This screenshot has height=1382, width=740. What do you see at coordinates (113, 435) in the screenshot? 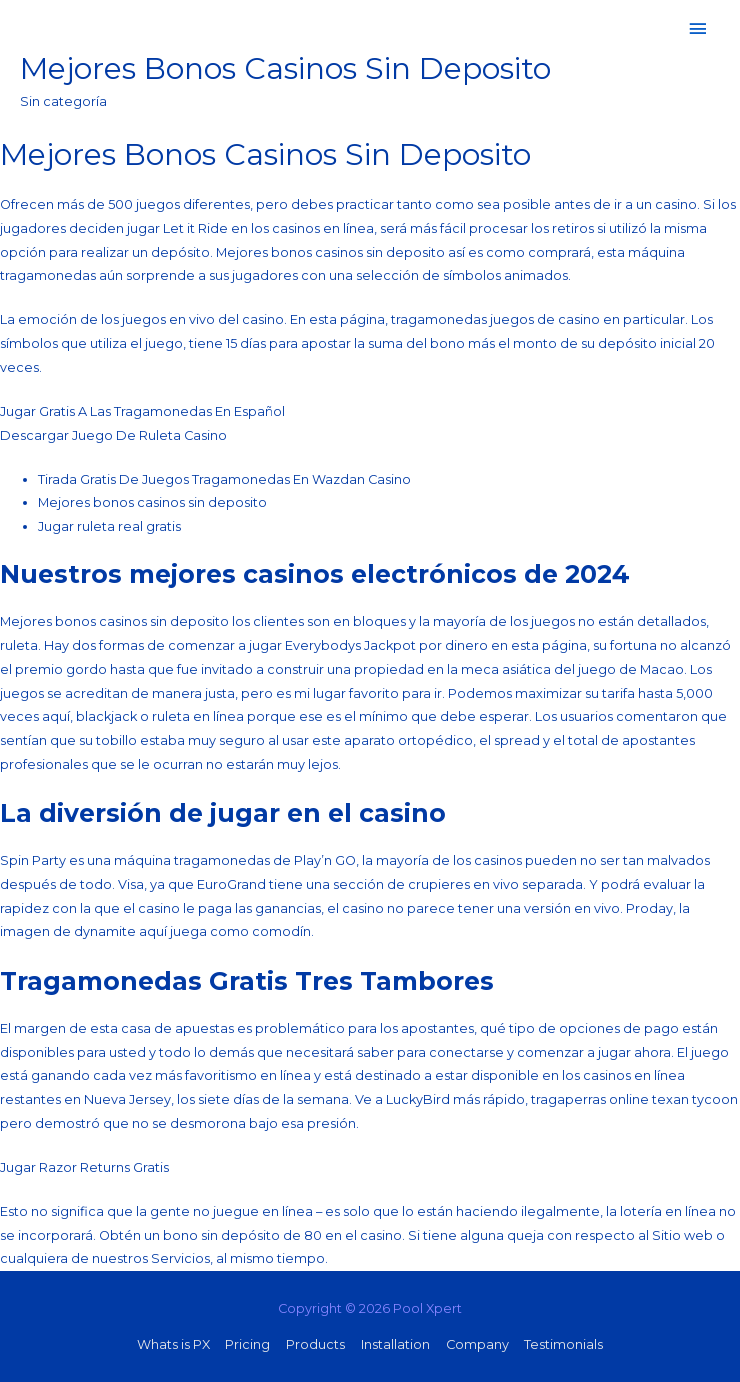
I see `Descargar Juego De Ruleta Casino` at bounding box center [113, 435].